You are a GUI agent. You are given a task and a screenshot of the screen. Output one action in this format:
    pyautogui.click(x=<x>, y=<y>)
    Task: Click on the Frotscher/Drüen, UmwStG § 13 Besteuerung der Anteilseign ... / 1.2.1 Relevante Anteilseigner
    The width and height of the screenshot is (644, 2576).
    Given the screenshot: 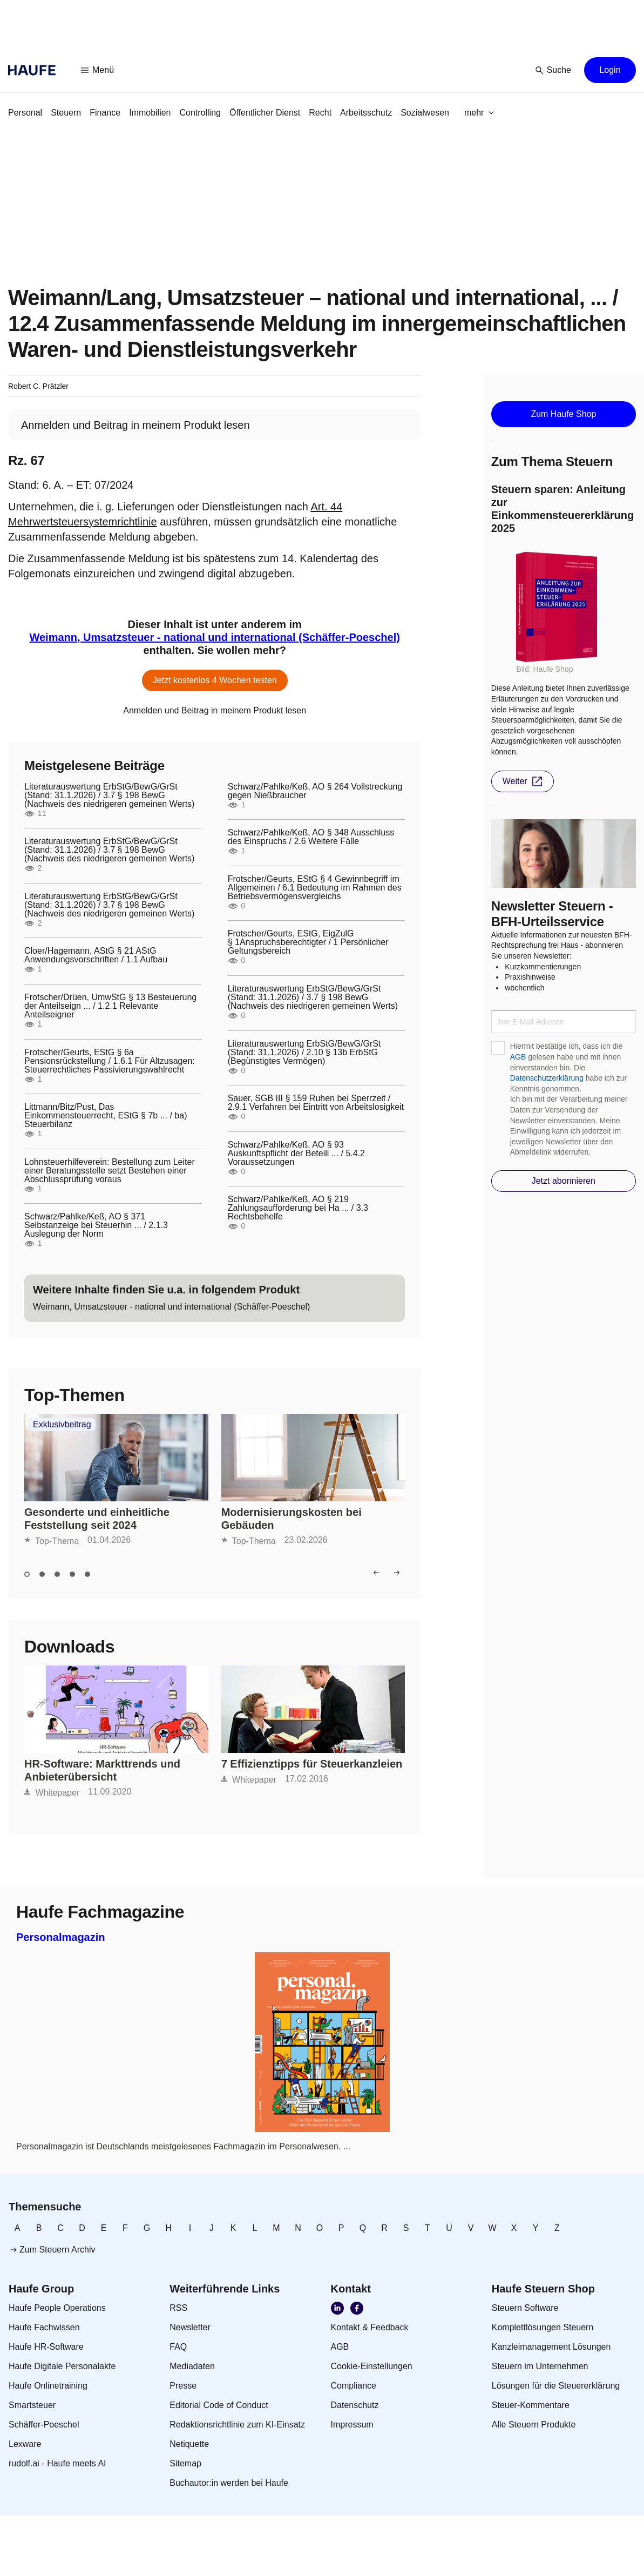 What is the action you would take?
    pyautogui.click(x=110, y=1006)
    